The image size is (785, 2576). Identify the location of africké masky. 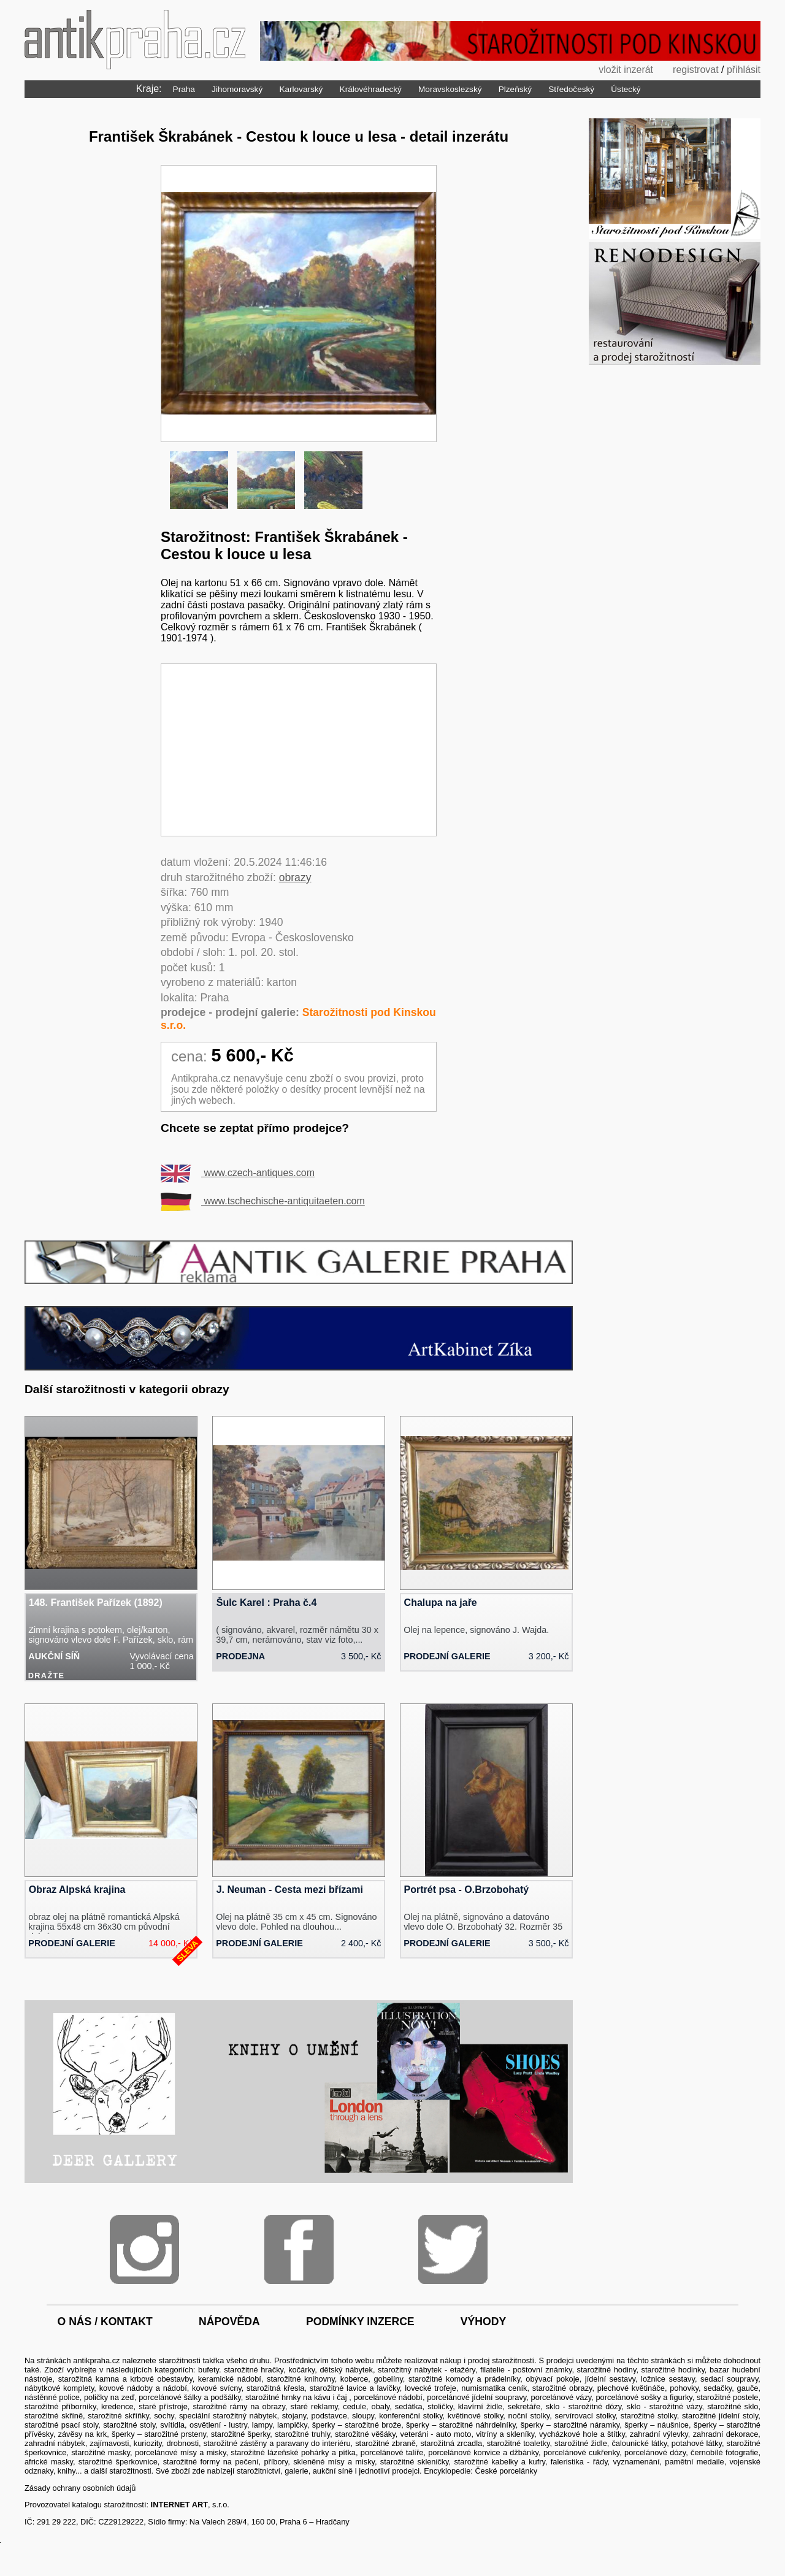
(49, 2461).